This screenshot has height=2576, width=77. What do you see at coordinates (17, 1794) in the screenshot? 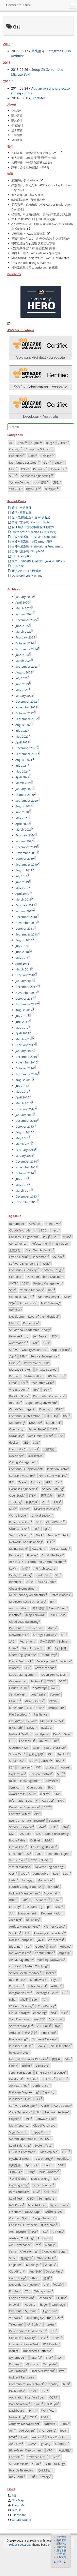
I see `Awareness` at bounding box center [17, 1794].